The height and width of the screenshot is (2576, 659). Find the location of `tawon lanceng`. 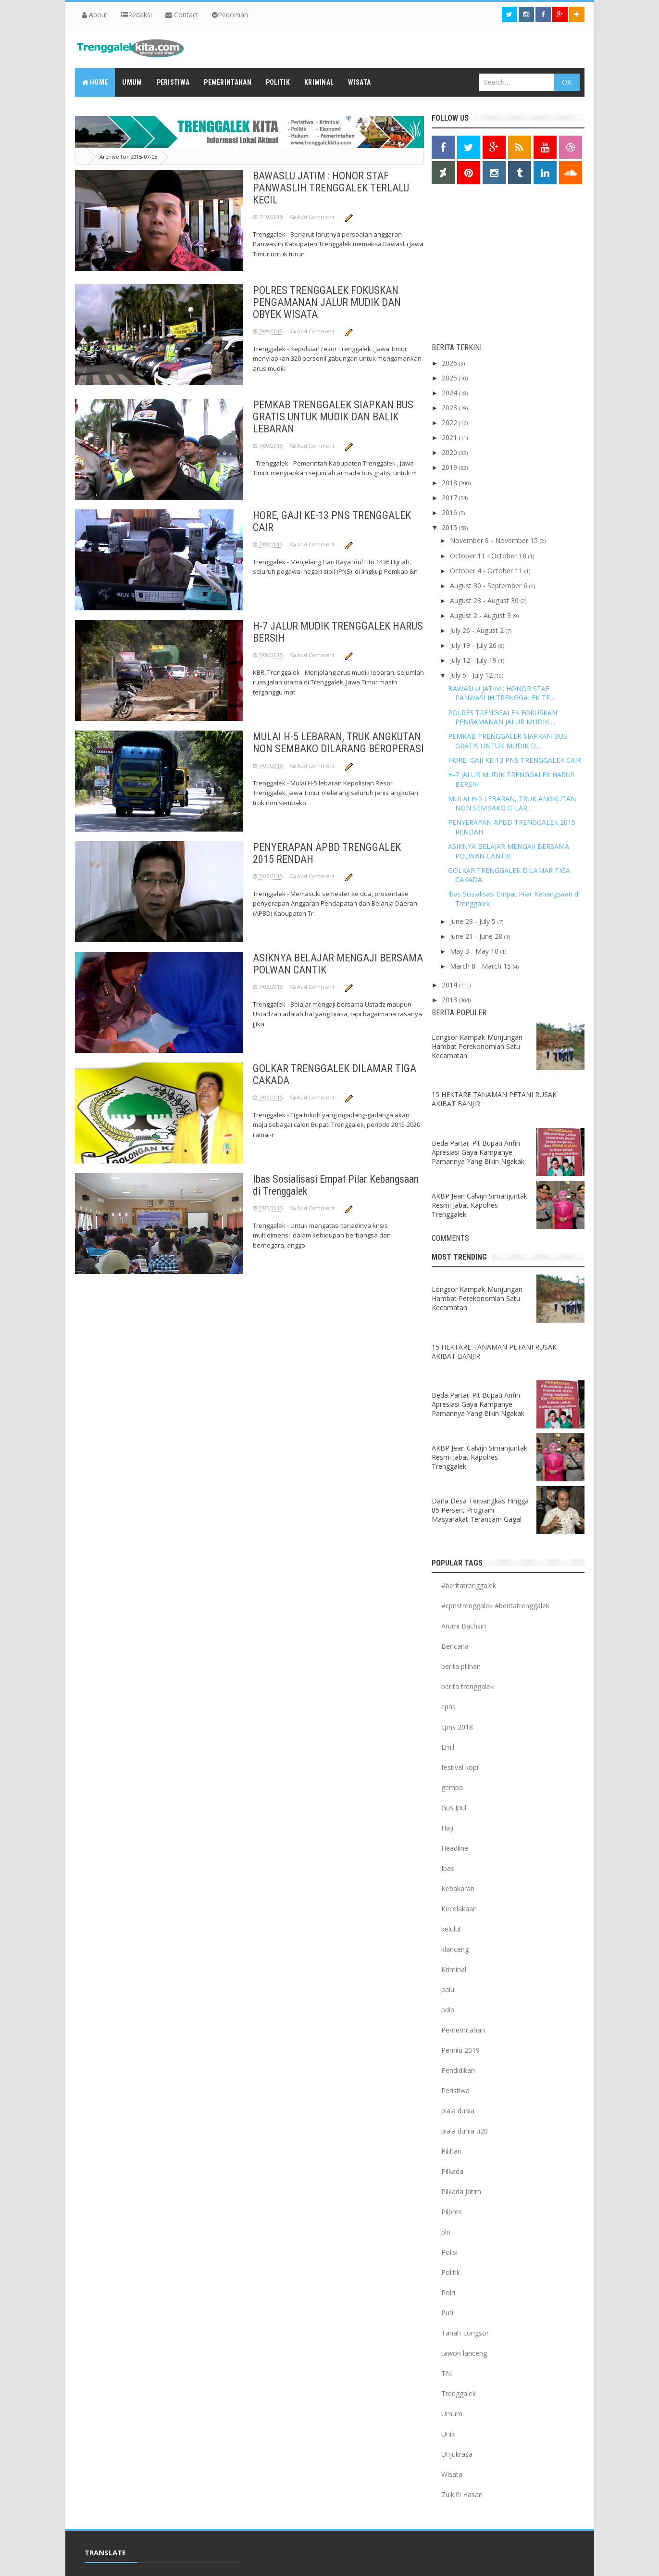

tawon lanceng is located at coordinates (464, 2353).